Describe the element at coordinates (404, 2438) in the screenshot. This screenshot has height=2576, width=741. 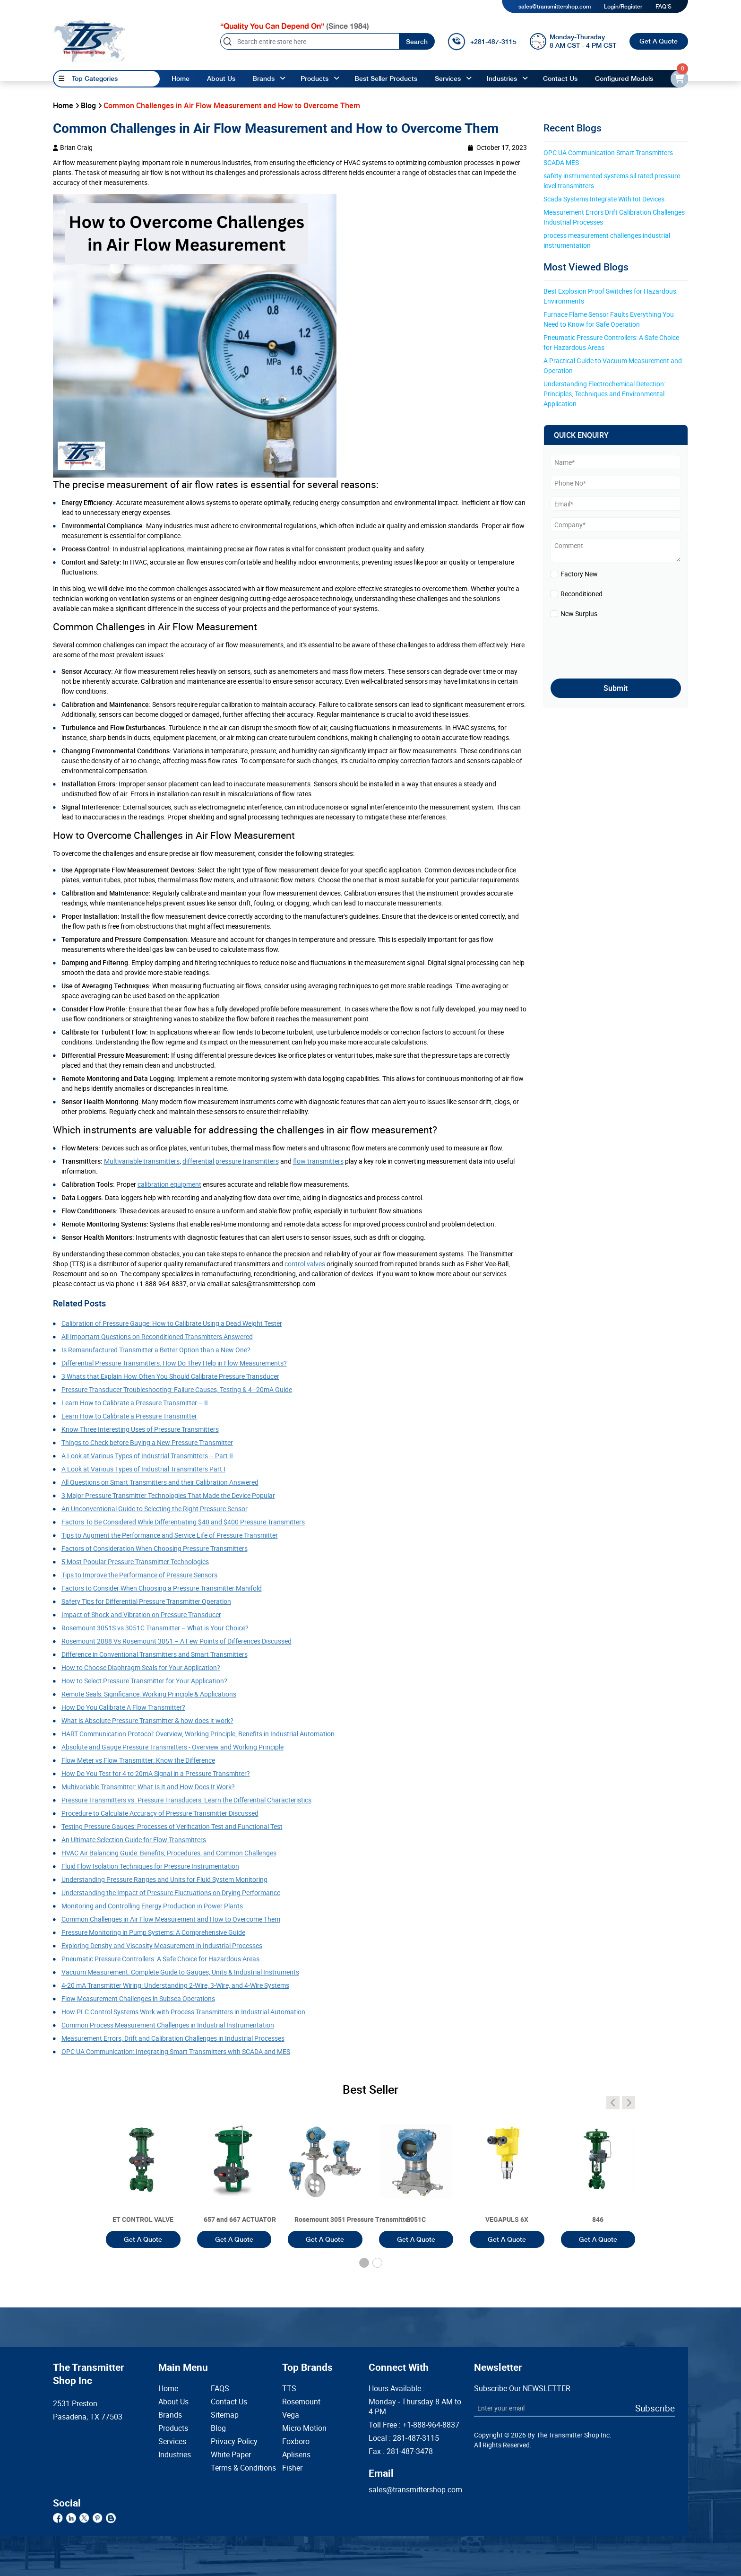
I see `Local :` at that location.